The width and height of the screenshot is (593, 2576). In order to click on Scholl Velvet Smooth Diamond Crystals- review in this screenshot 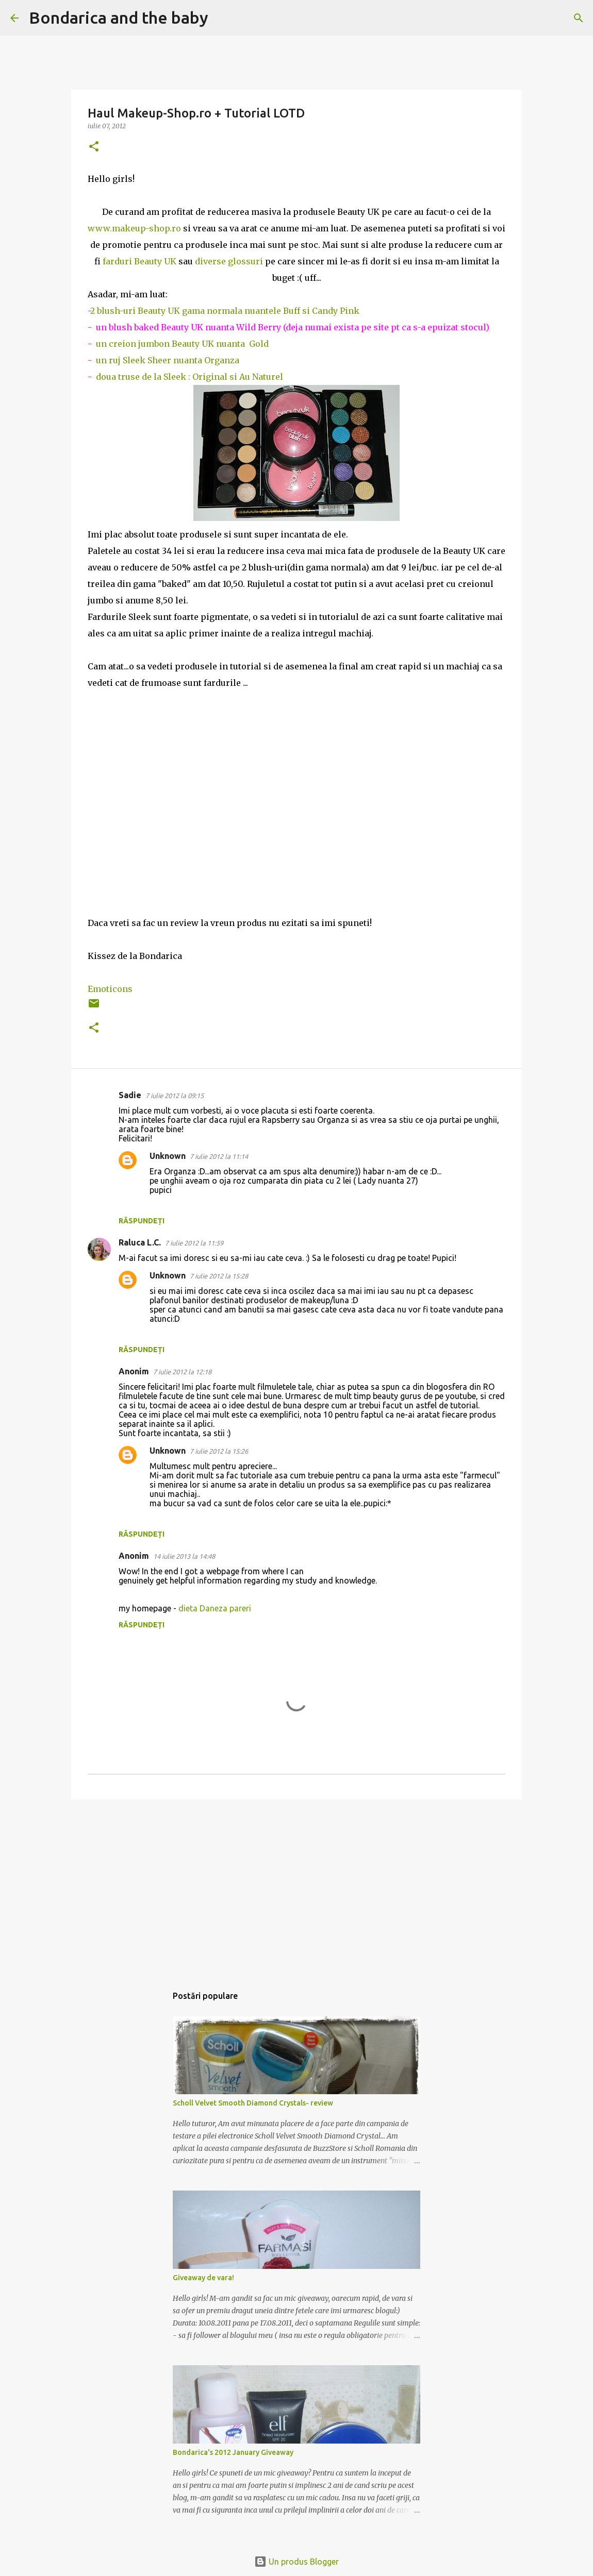, I will do `click(253, 2103)`.